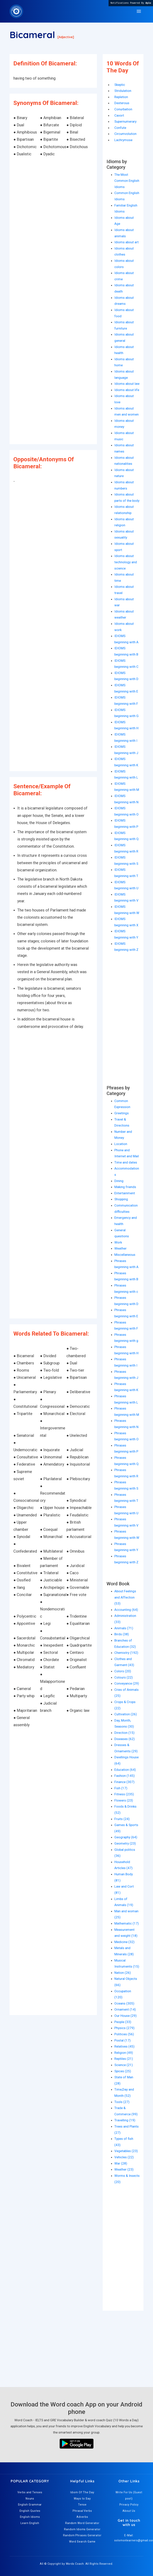 This screenshot has height=2576, width=153. What do you see at coordinates (125, 121) in the screenshot?
I see `Supernumerary` at bounding box center [125, 121].